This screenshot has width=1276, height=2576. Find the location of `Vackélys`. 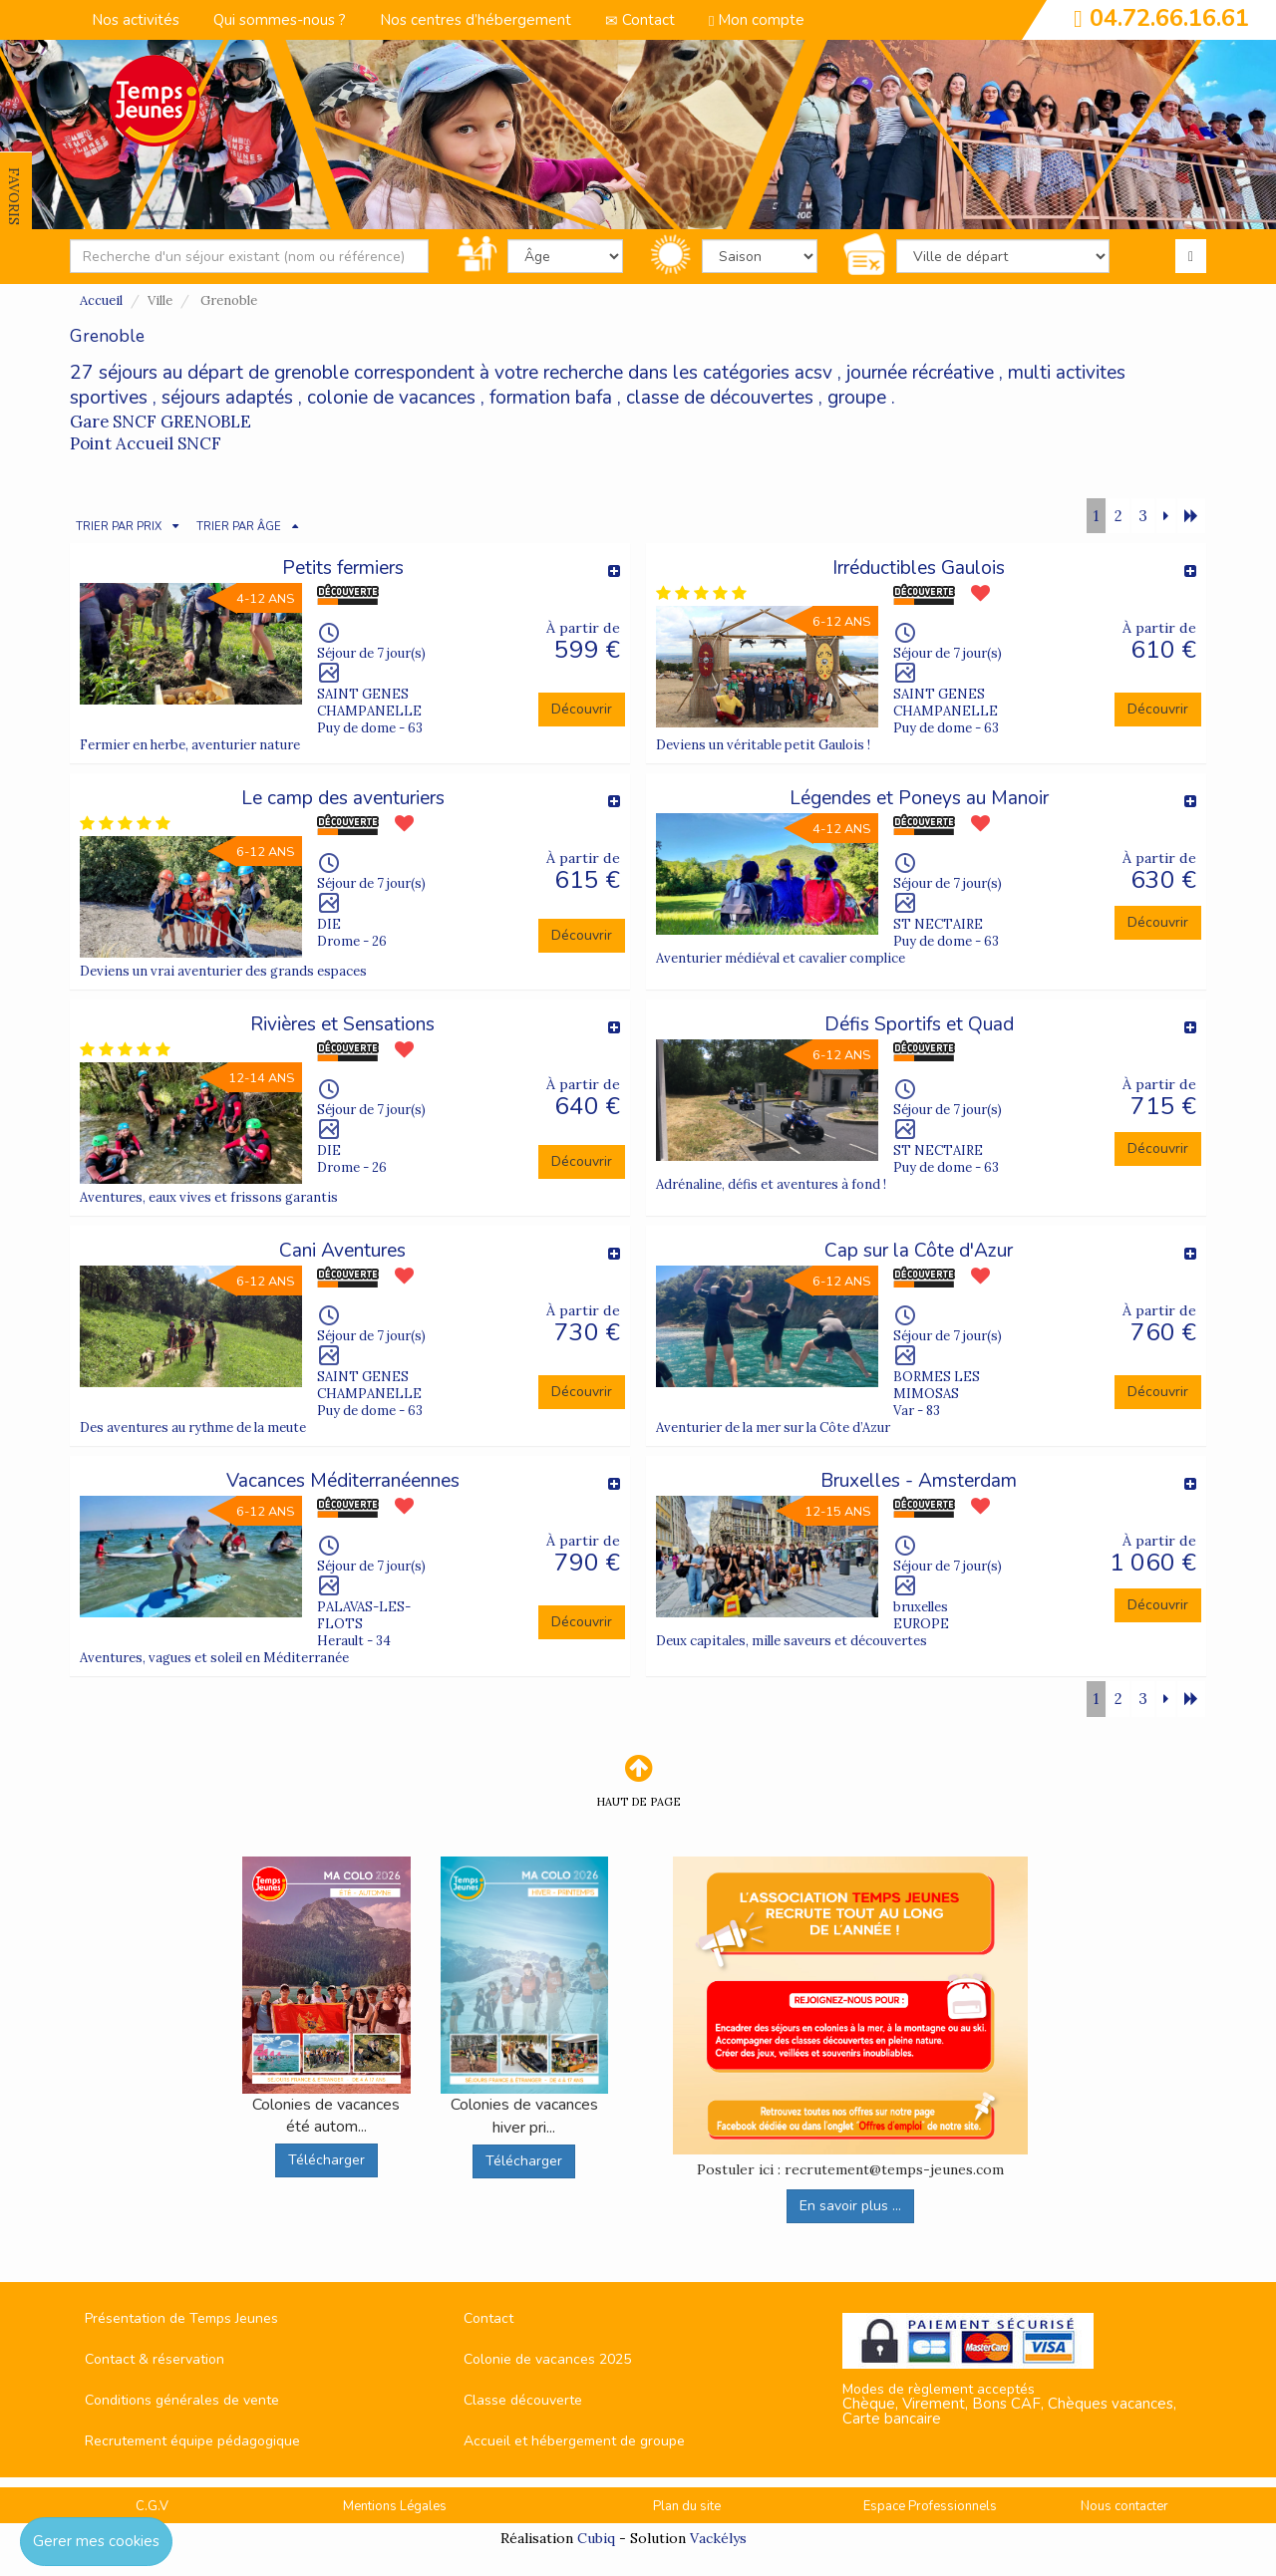

Vackélys is located at coordinates (718, 2538).